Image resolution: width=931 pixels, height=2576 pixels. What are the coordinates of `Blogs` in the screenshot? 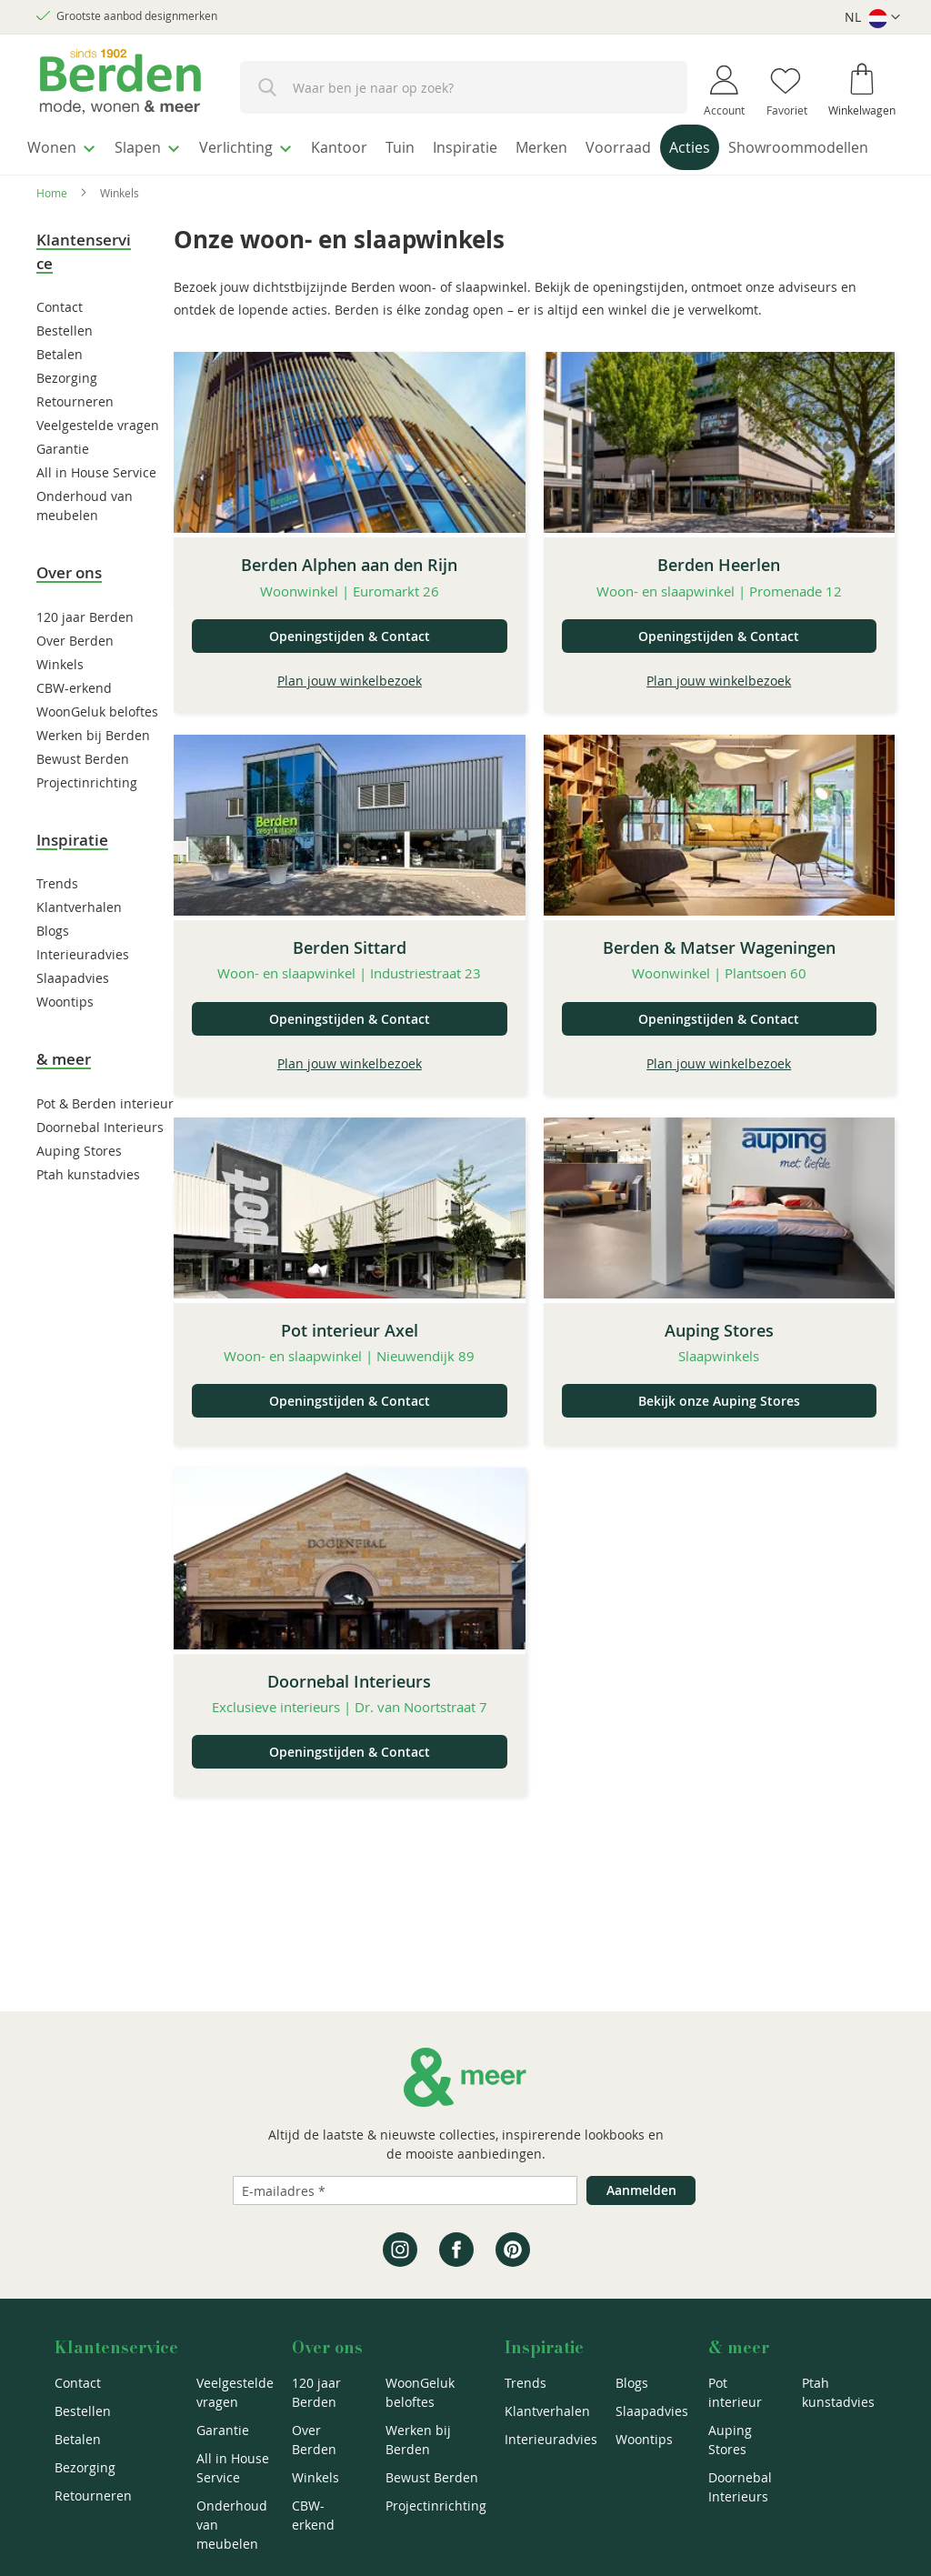 It's located at (52, 965).